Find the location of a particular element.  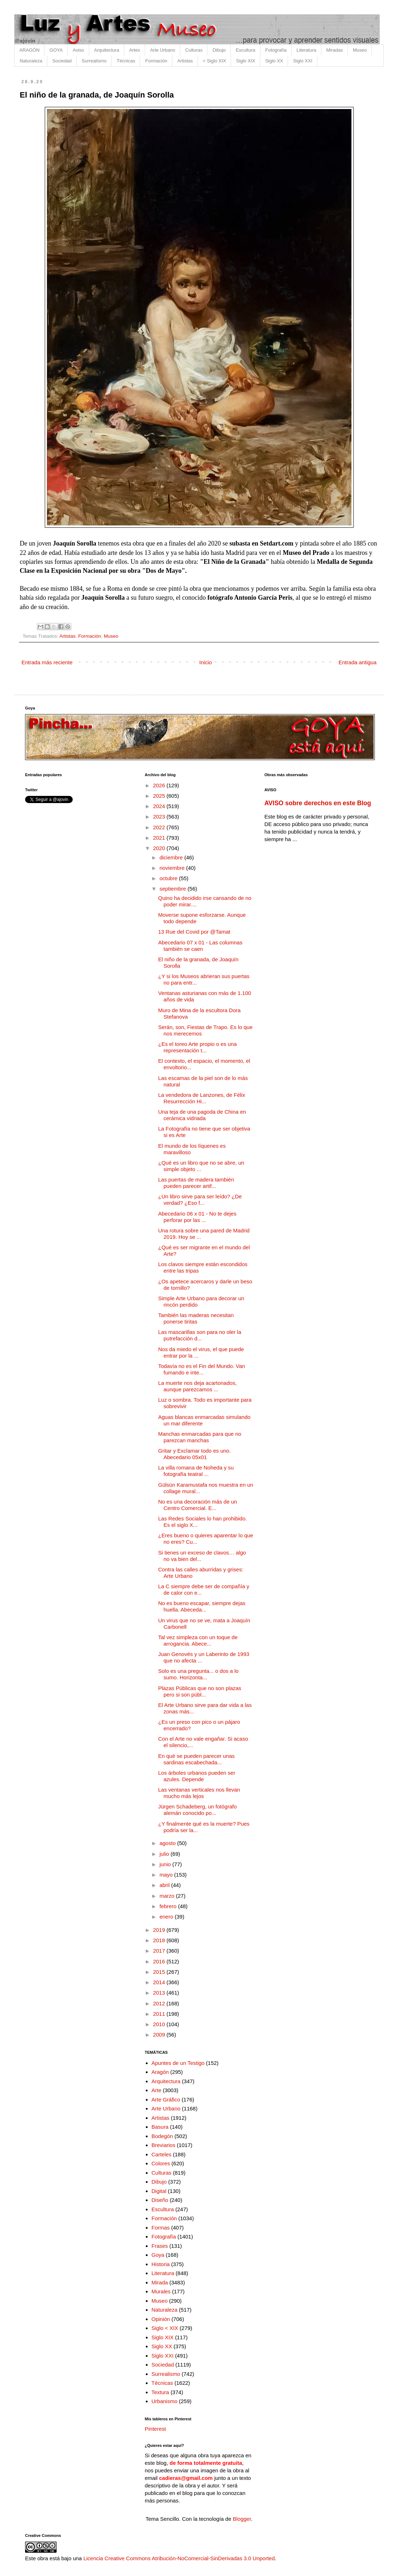

Siglo < XIX is located at coordinates (165, 2328).